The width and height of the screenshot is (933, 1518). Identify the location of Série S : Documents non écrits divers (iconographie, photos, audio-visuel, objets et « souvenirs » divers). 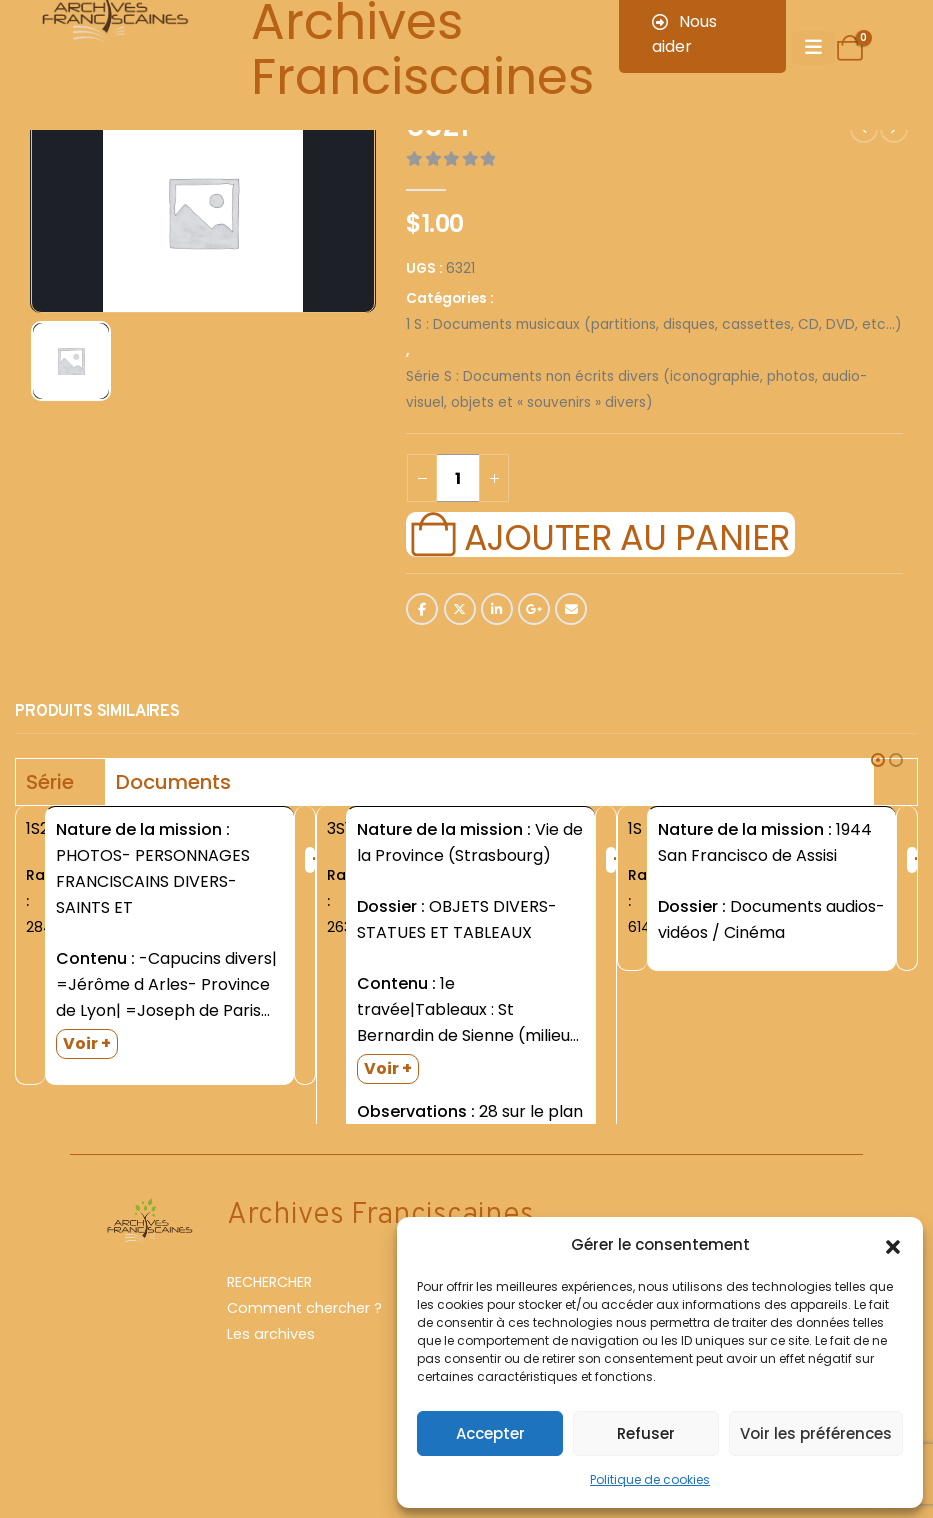
(636, 389).